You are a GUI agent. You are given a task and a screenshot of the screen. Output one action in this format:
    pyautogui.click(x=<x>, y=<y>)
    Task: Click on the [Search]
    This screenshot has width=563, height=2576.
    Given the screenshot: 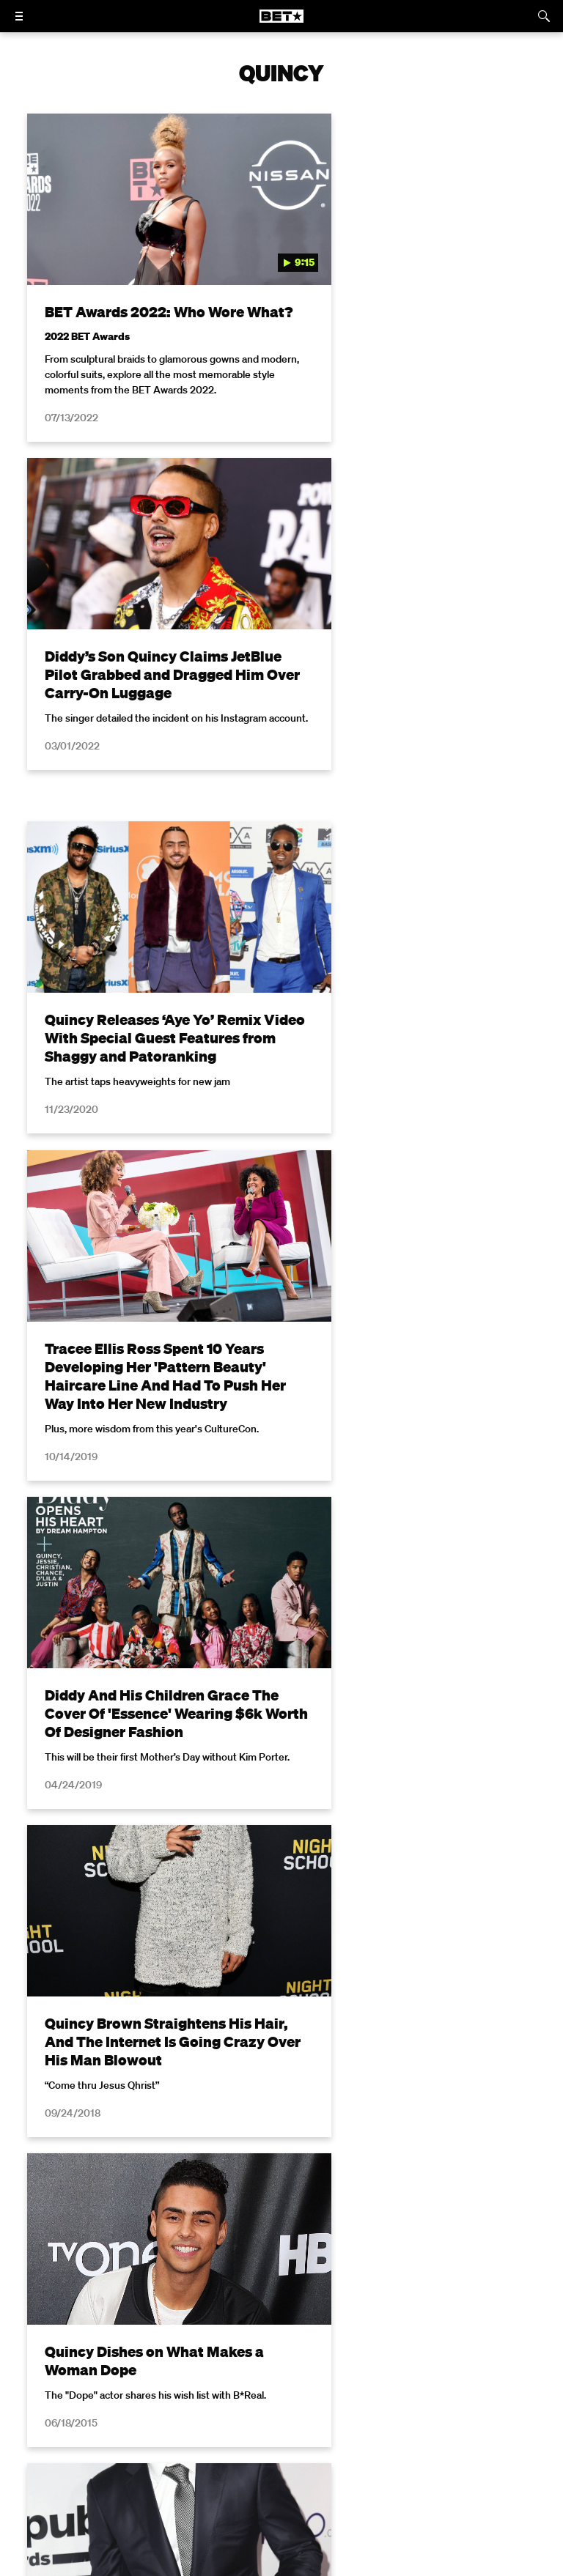 What is the action you would take?
    pyautogui.click(x=544, y=16)
    